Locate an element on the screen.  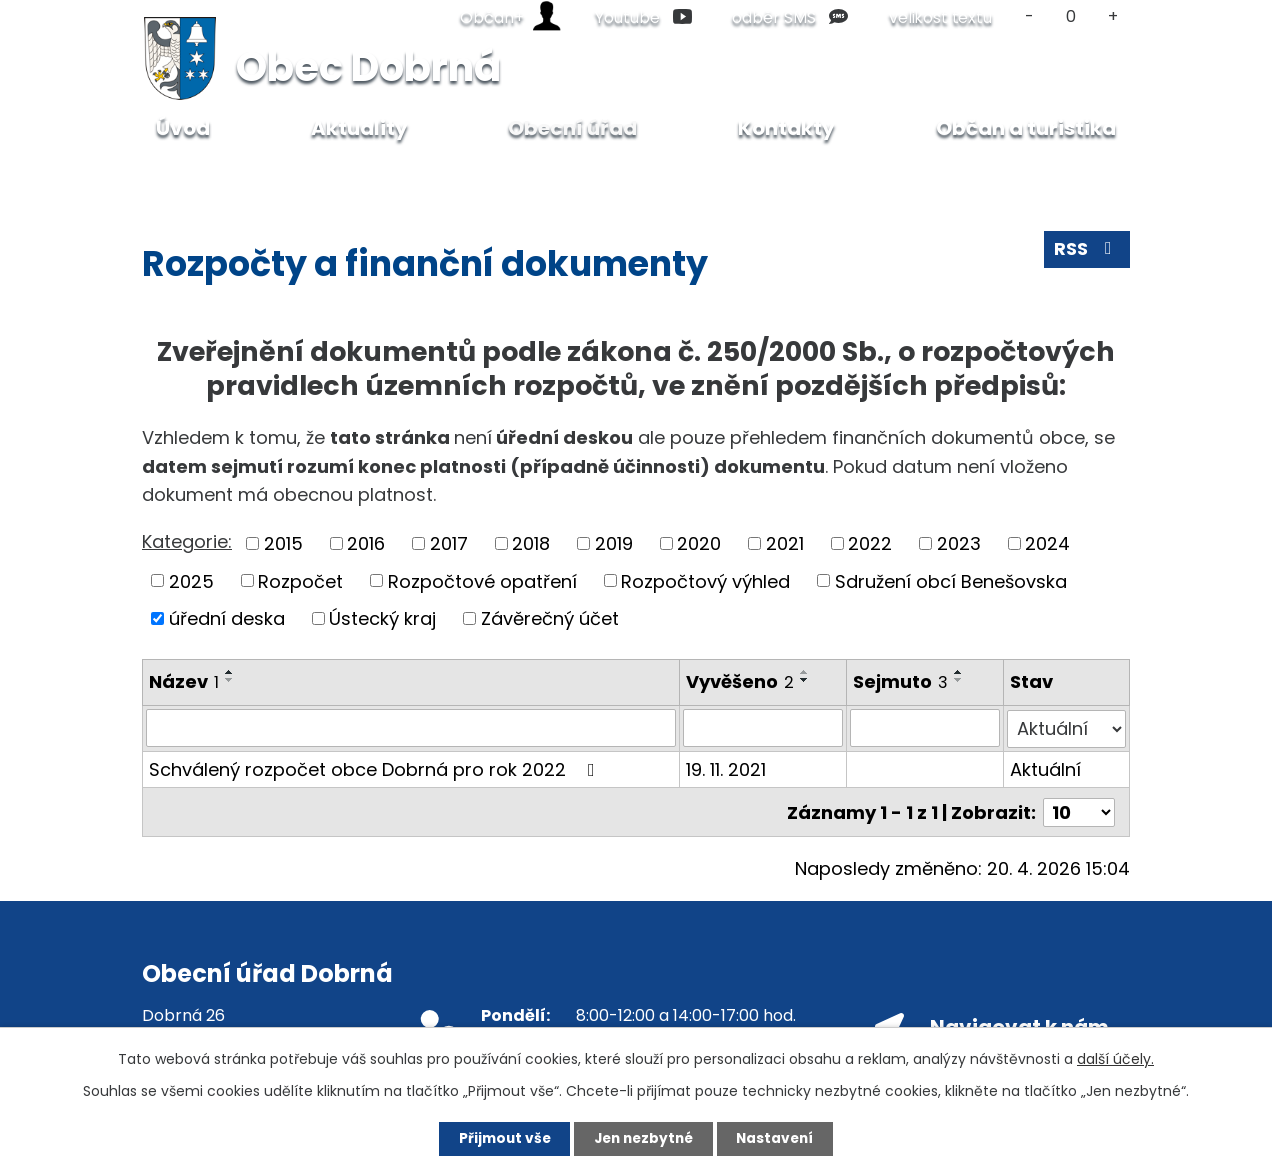
Sejmuto is located at coordinates (901, 681).